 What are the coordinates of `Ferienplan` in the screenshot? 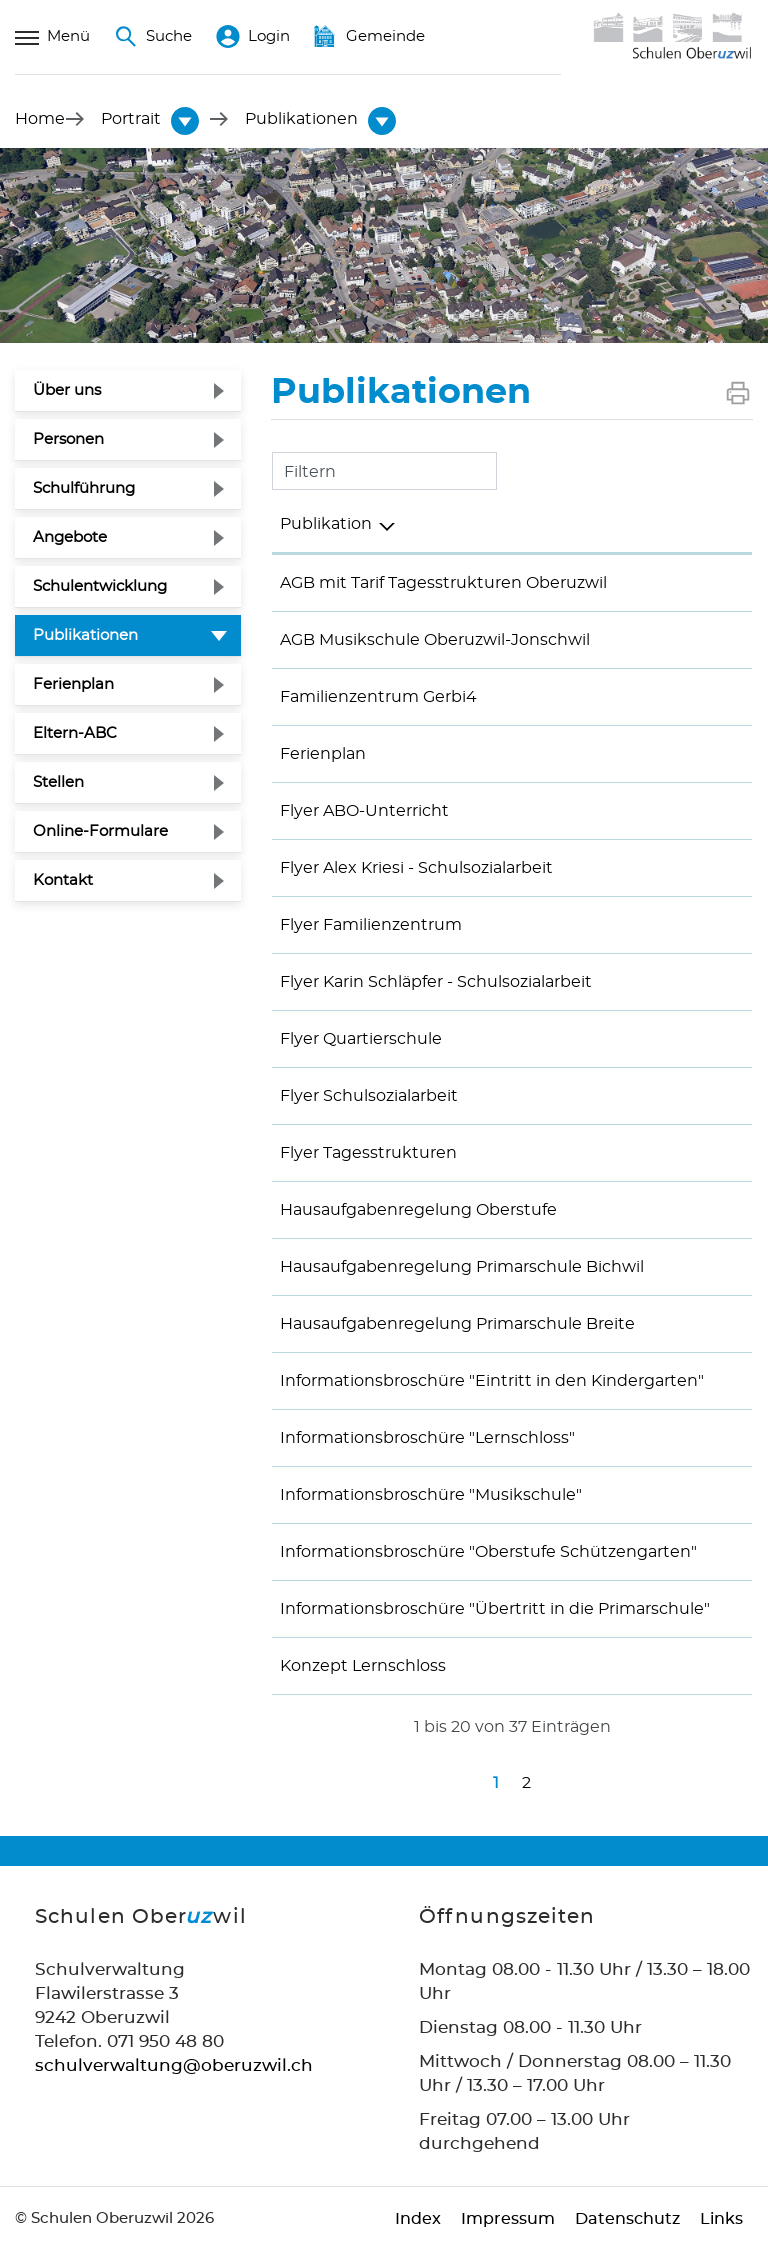 It's located at (73, 684).